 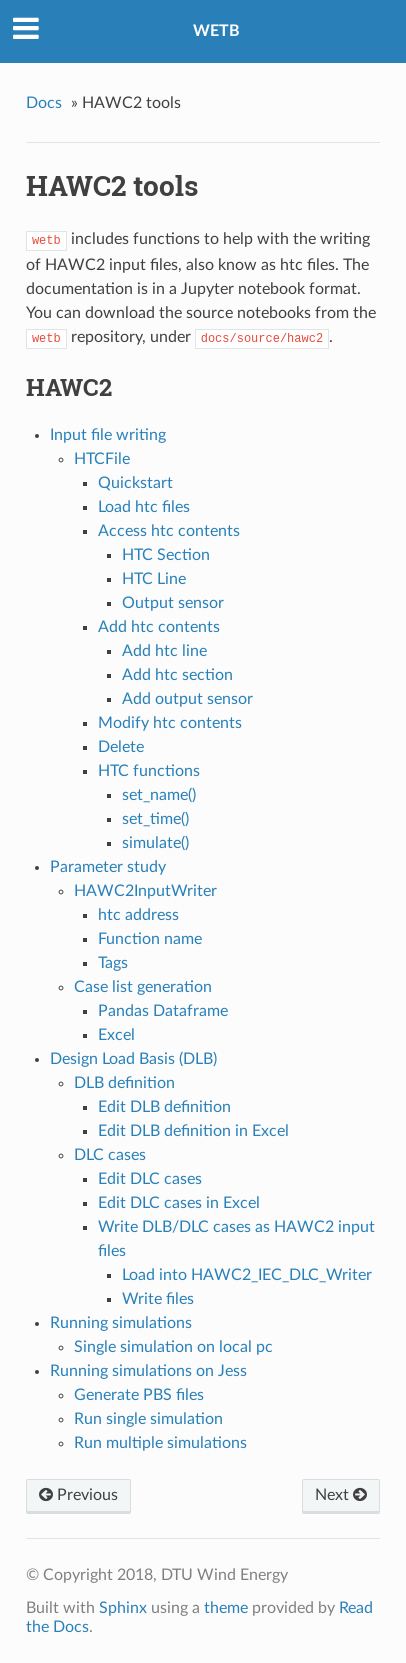 What do you see at coordinates (148, 1371) in the screenshot?
I see `Running simulations on Jess` at bounding box center [148, 1371].